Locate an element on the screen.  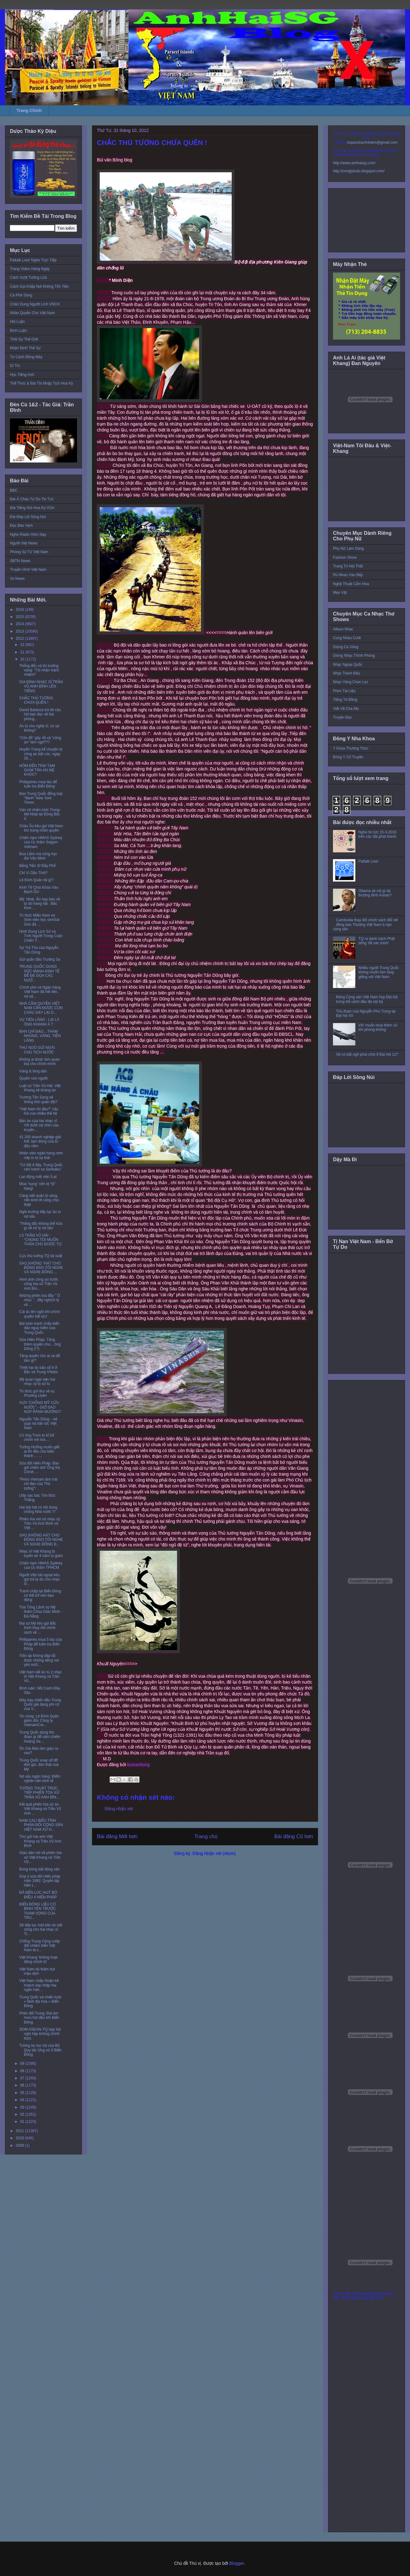
Người Việt hải ngoại kêu gọi trả tự do cho nhạc sĩ... is located at coordinates (39, 1579).